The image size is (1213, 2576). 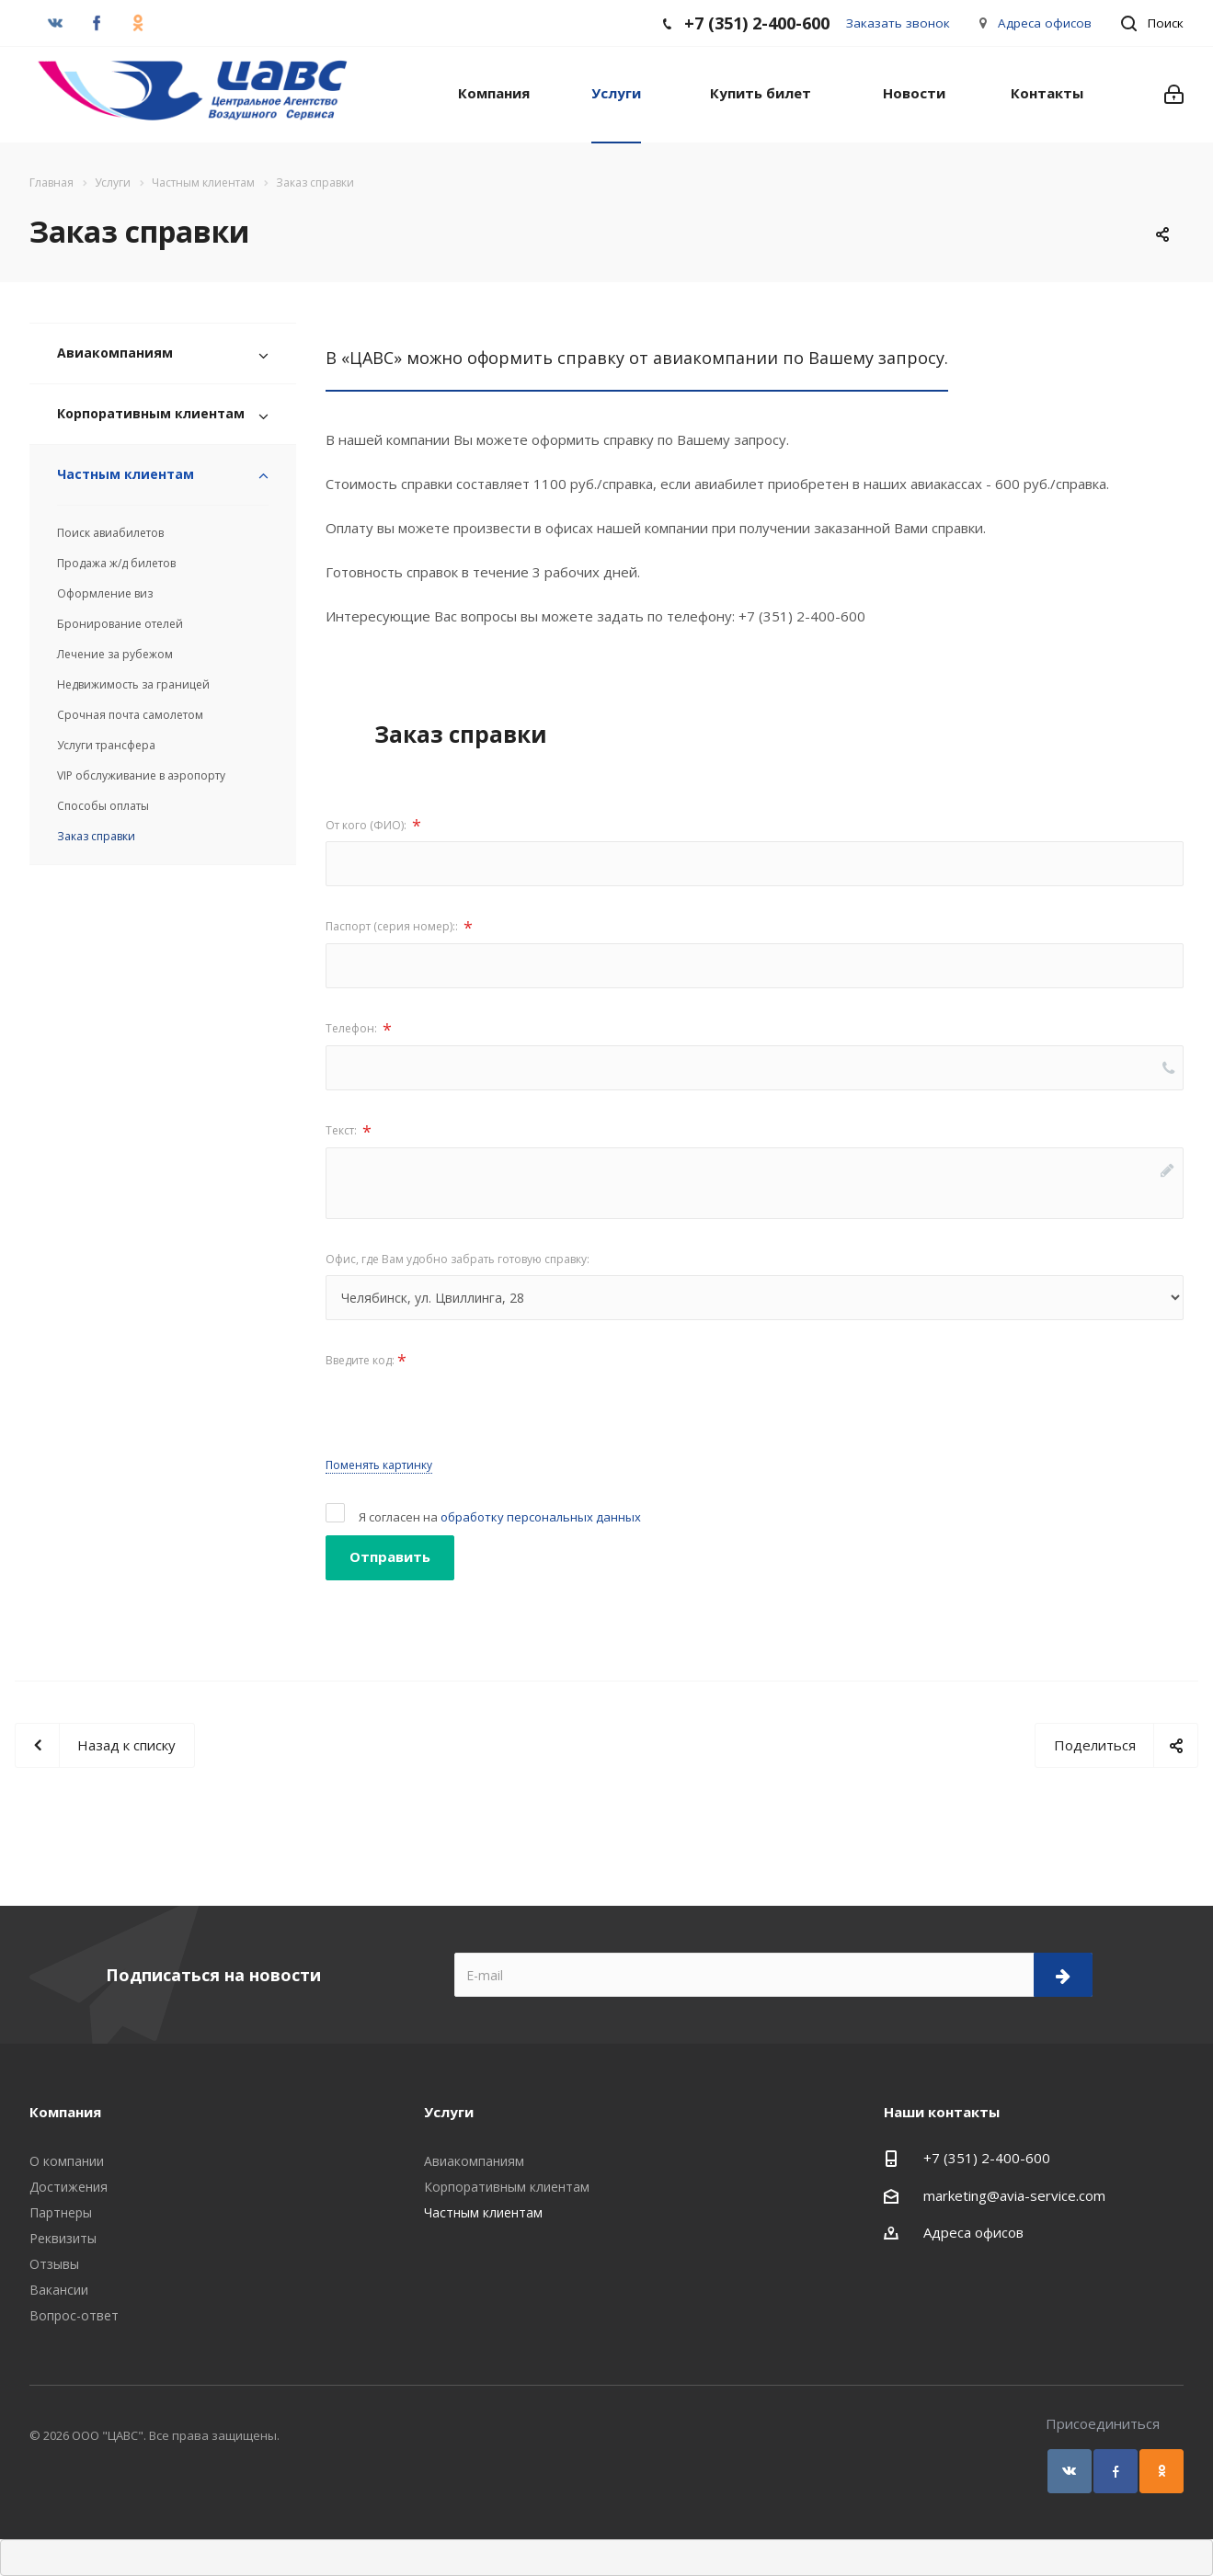 What do you see at coordinates (1014, 2195) in the screenshot?
I see `marketing@avia-service.com` at bounding box center [1014, 2195].